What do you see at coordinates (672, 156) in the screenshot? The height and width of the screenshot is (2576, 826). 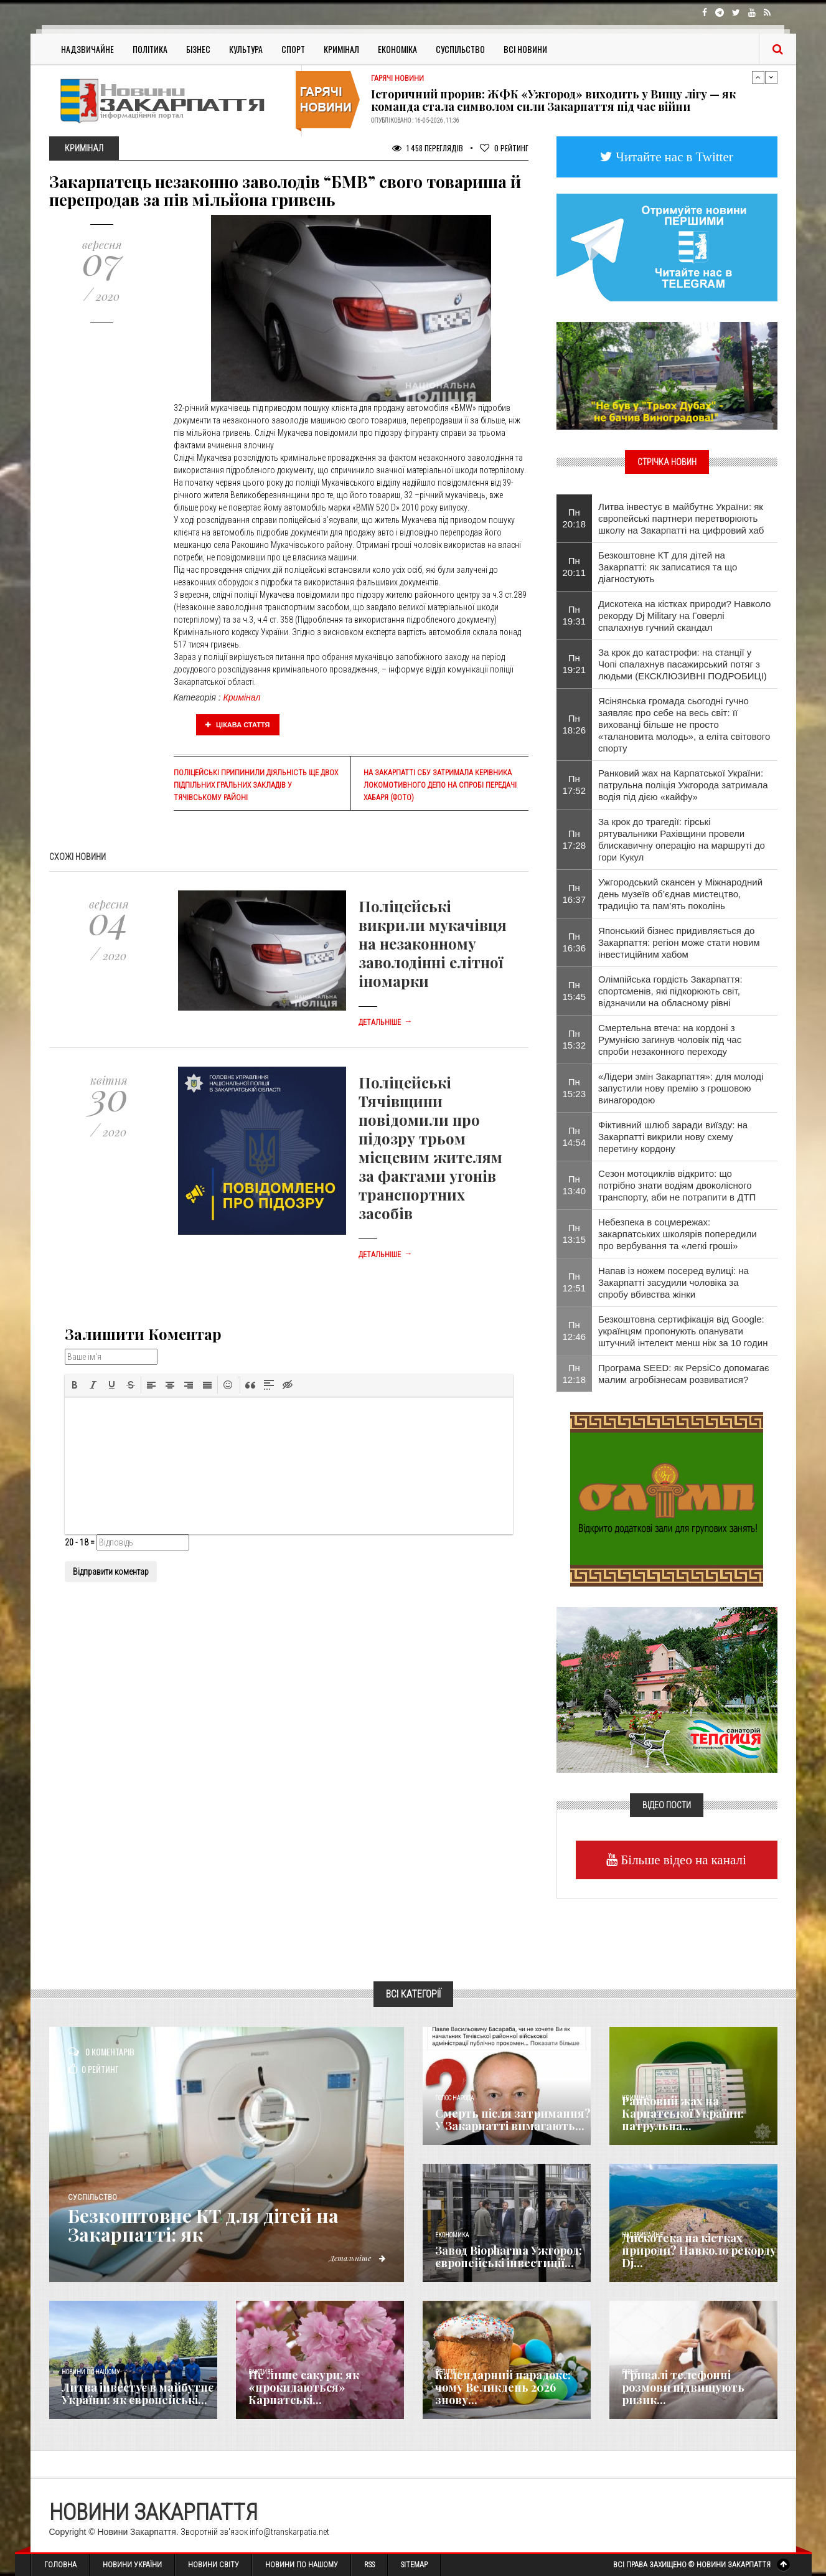 I see `Читайте нас в Twitter` at bounding box center [672, 156].